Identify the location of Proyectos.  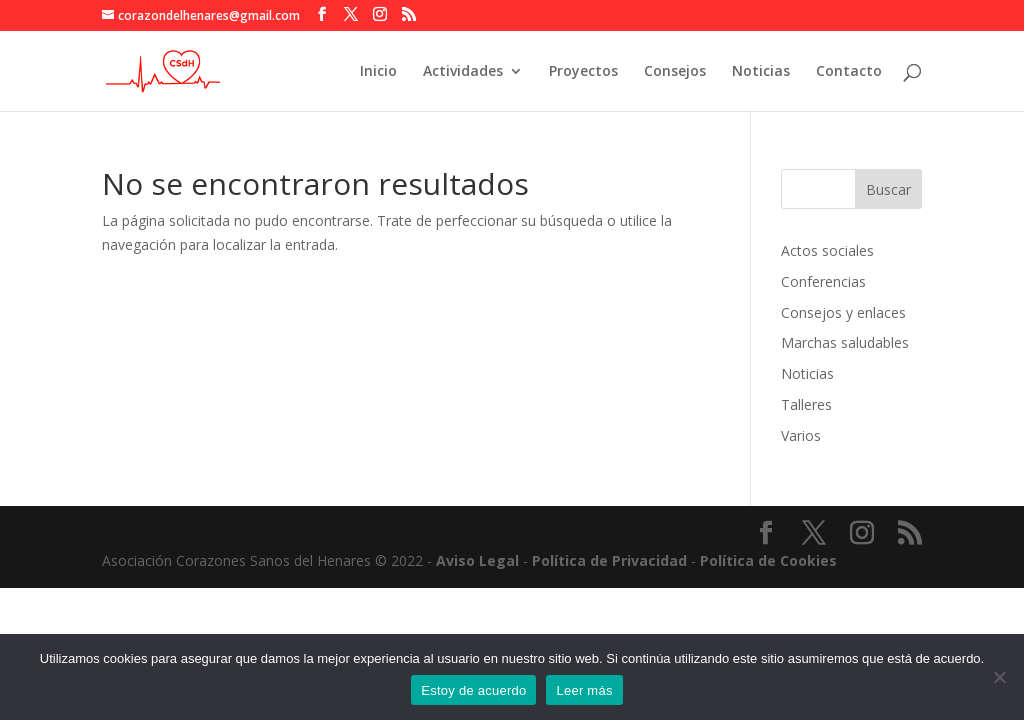
(583, 72).